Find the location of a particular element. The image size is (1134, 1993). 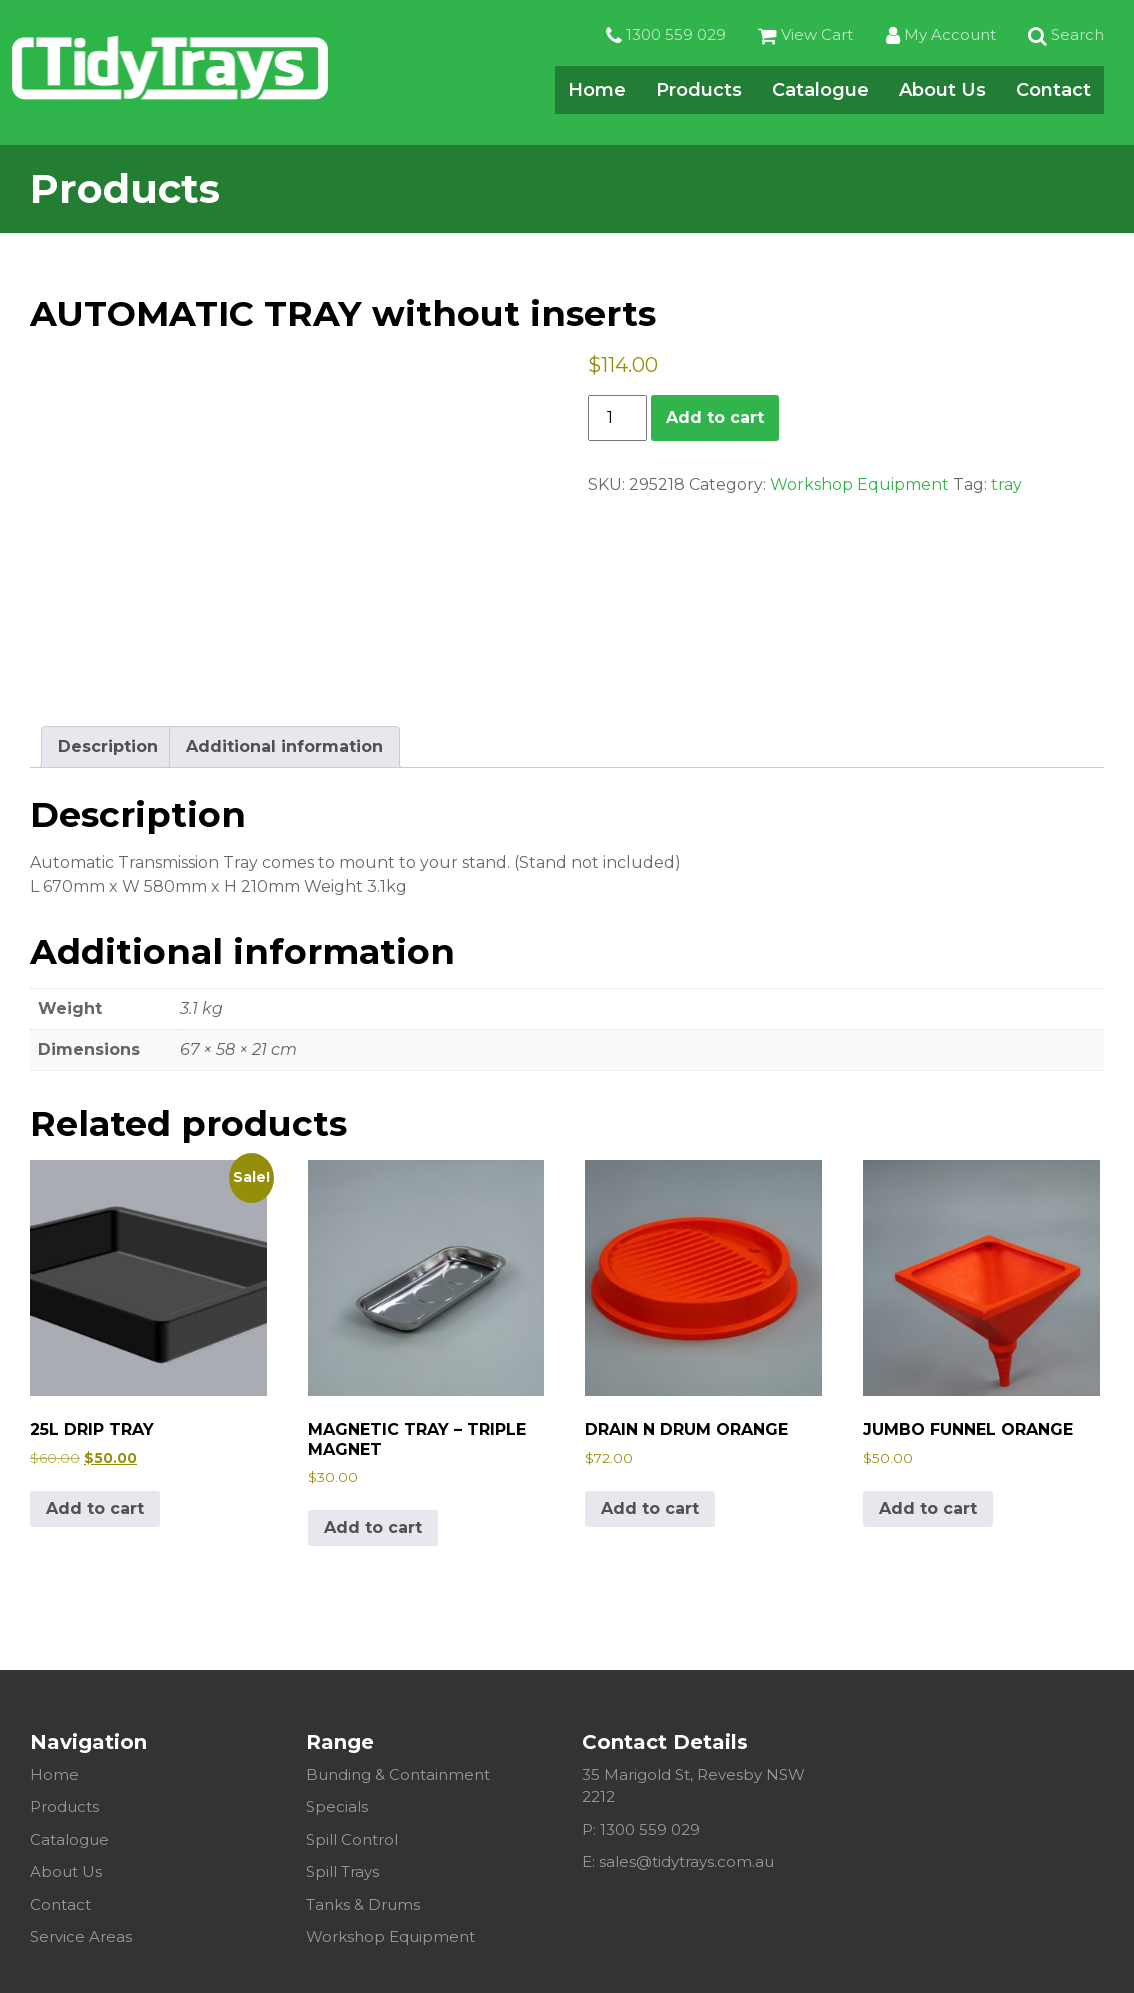

Catalogue is located at coordinates (820, 92).